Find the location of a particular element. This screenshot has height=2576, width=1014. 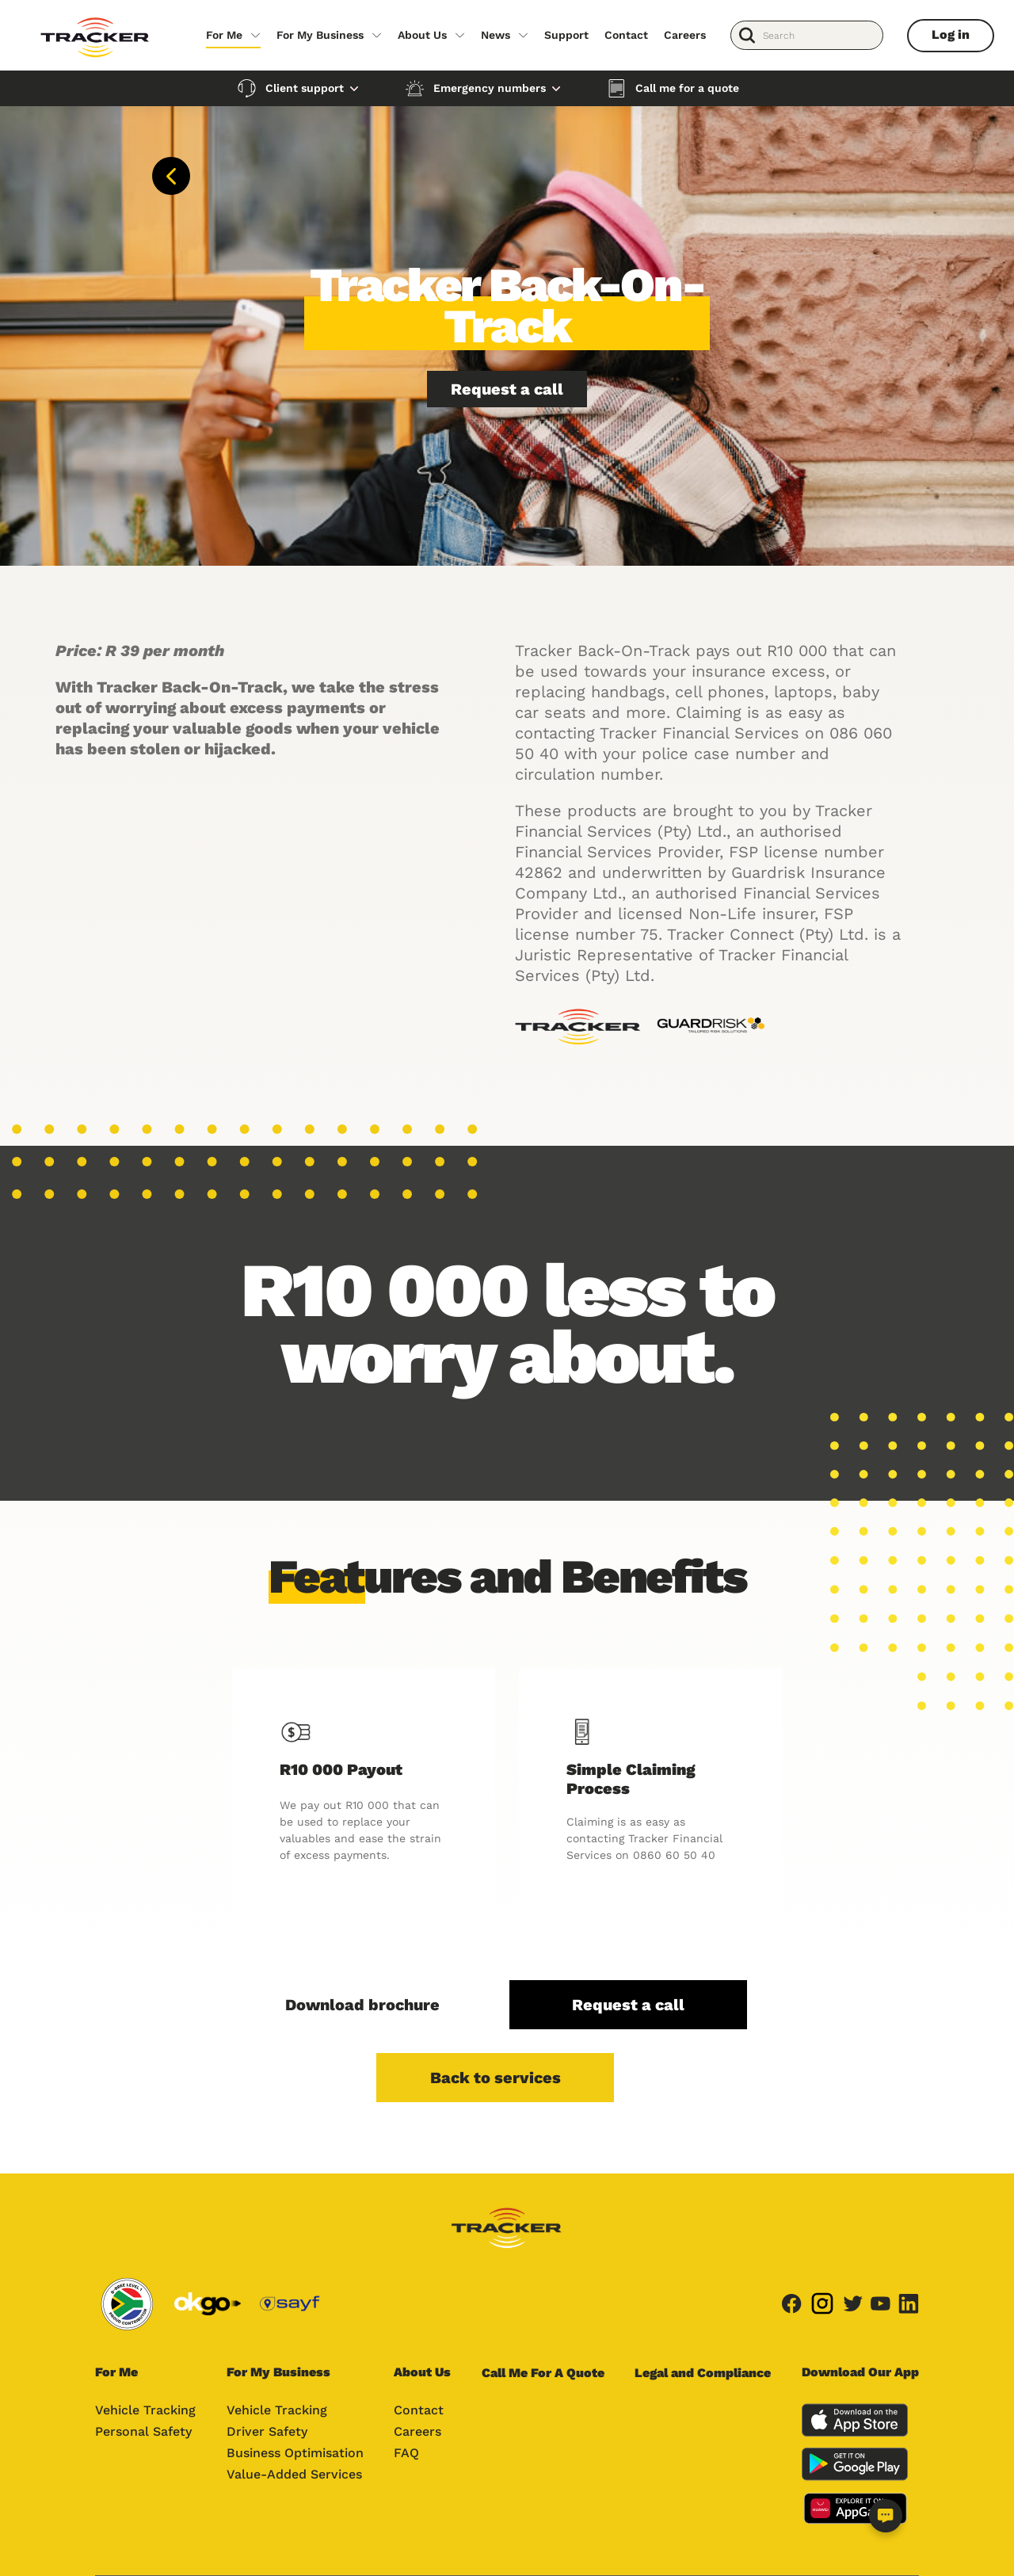

Client support is located at coordinates (304, 88).